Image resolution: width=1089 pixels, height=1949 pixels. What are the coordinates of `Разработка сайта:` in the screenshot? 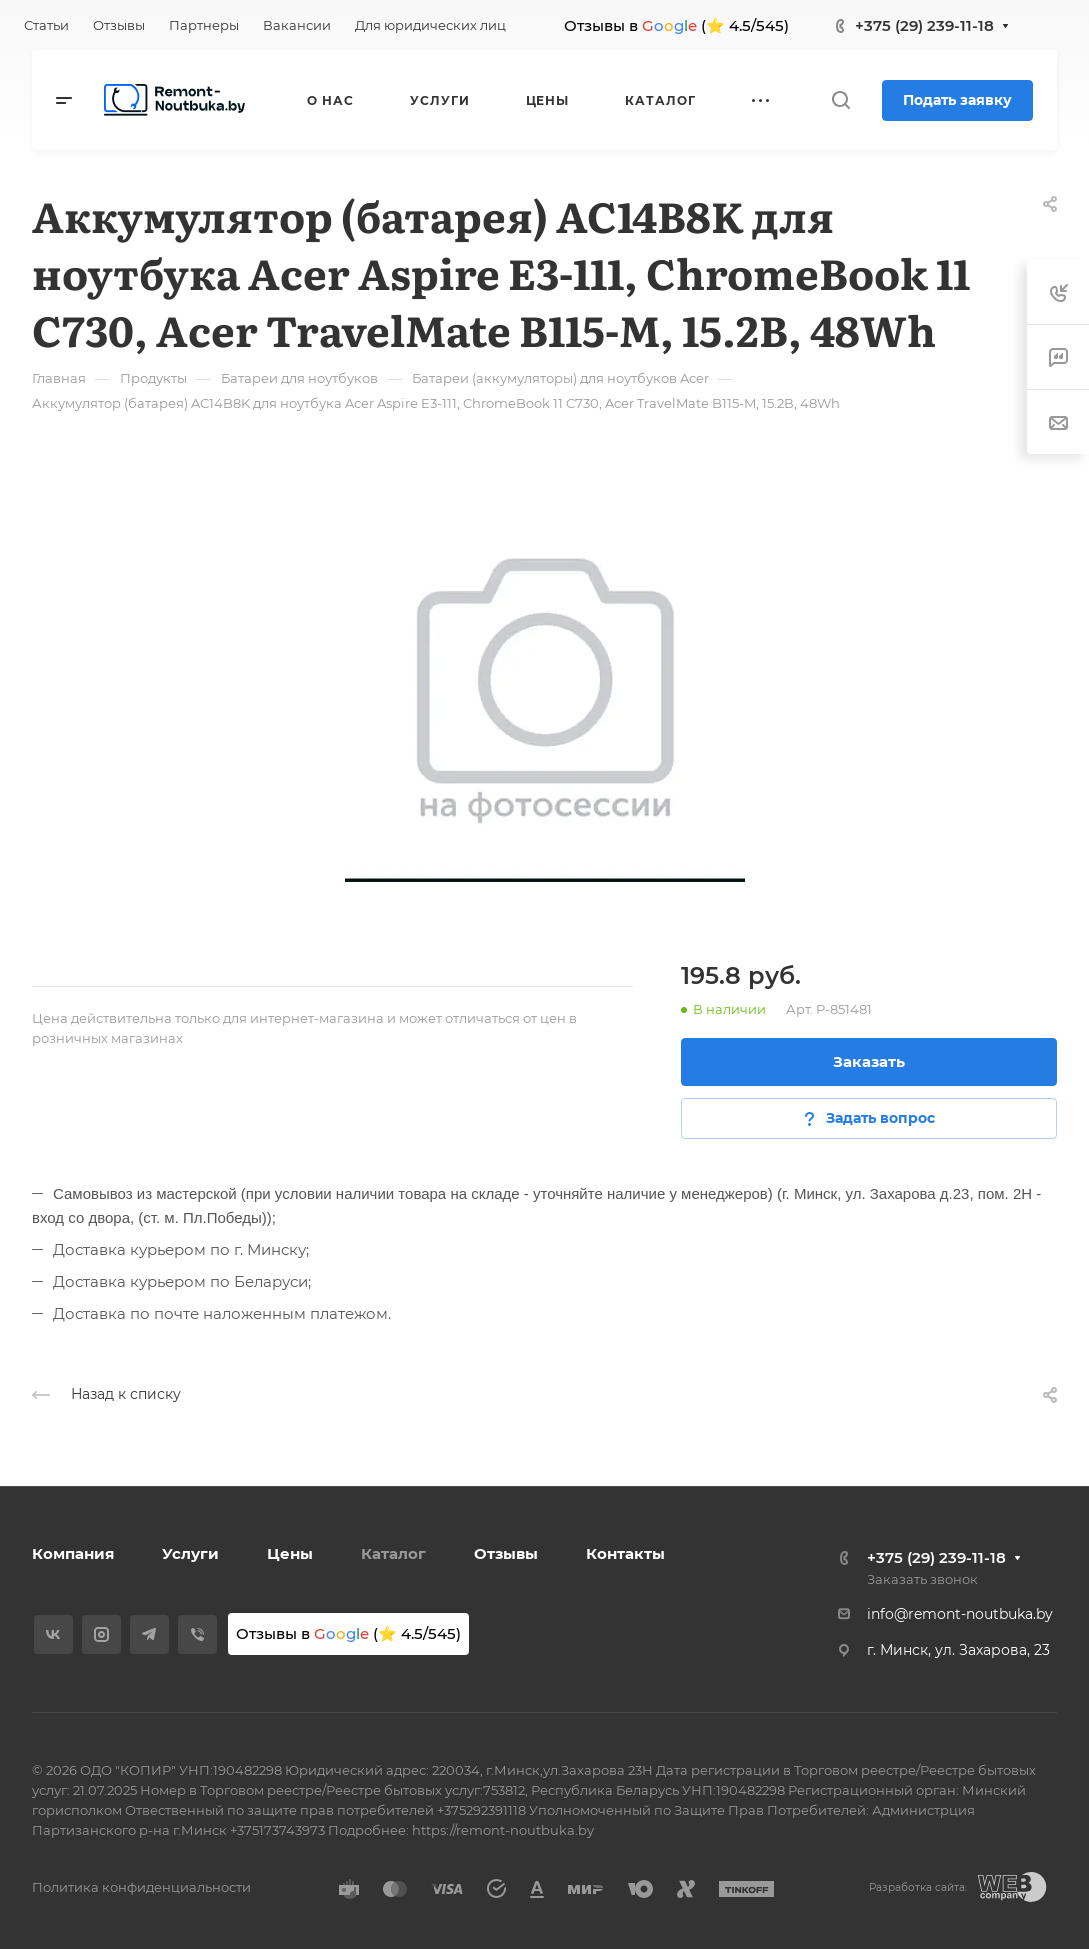 It's located at (918, 1887).